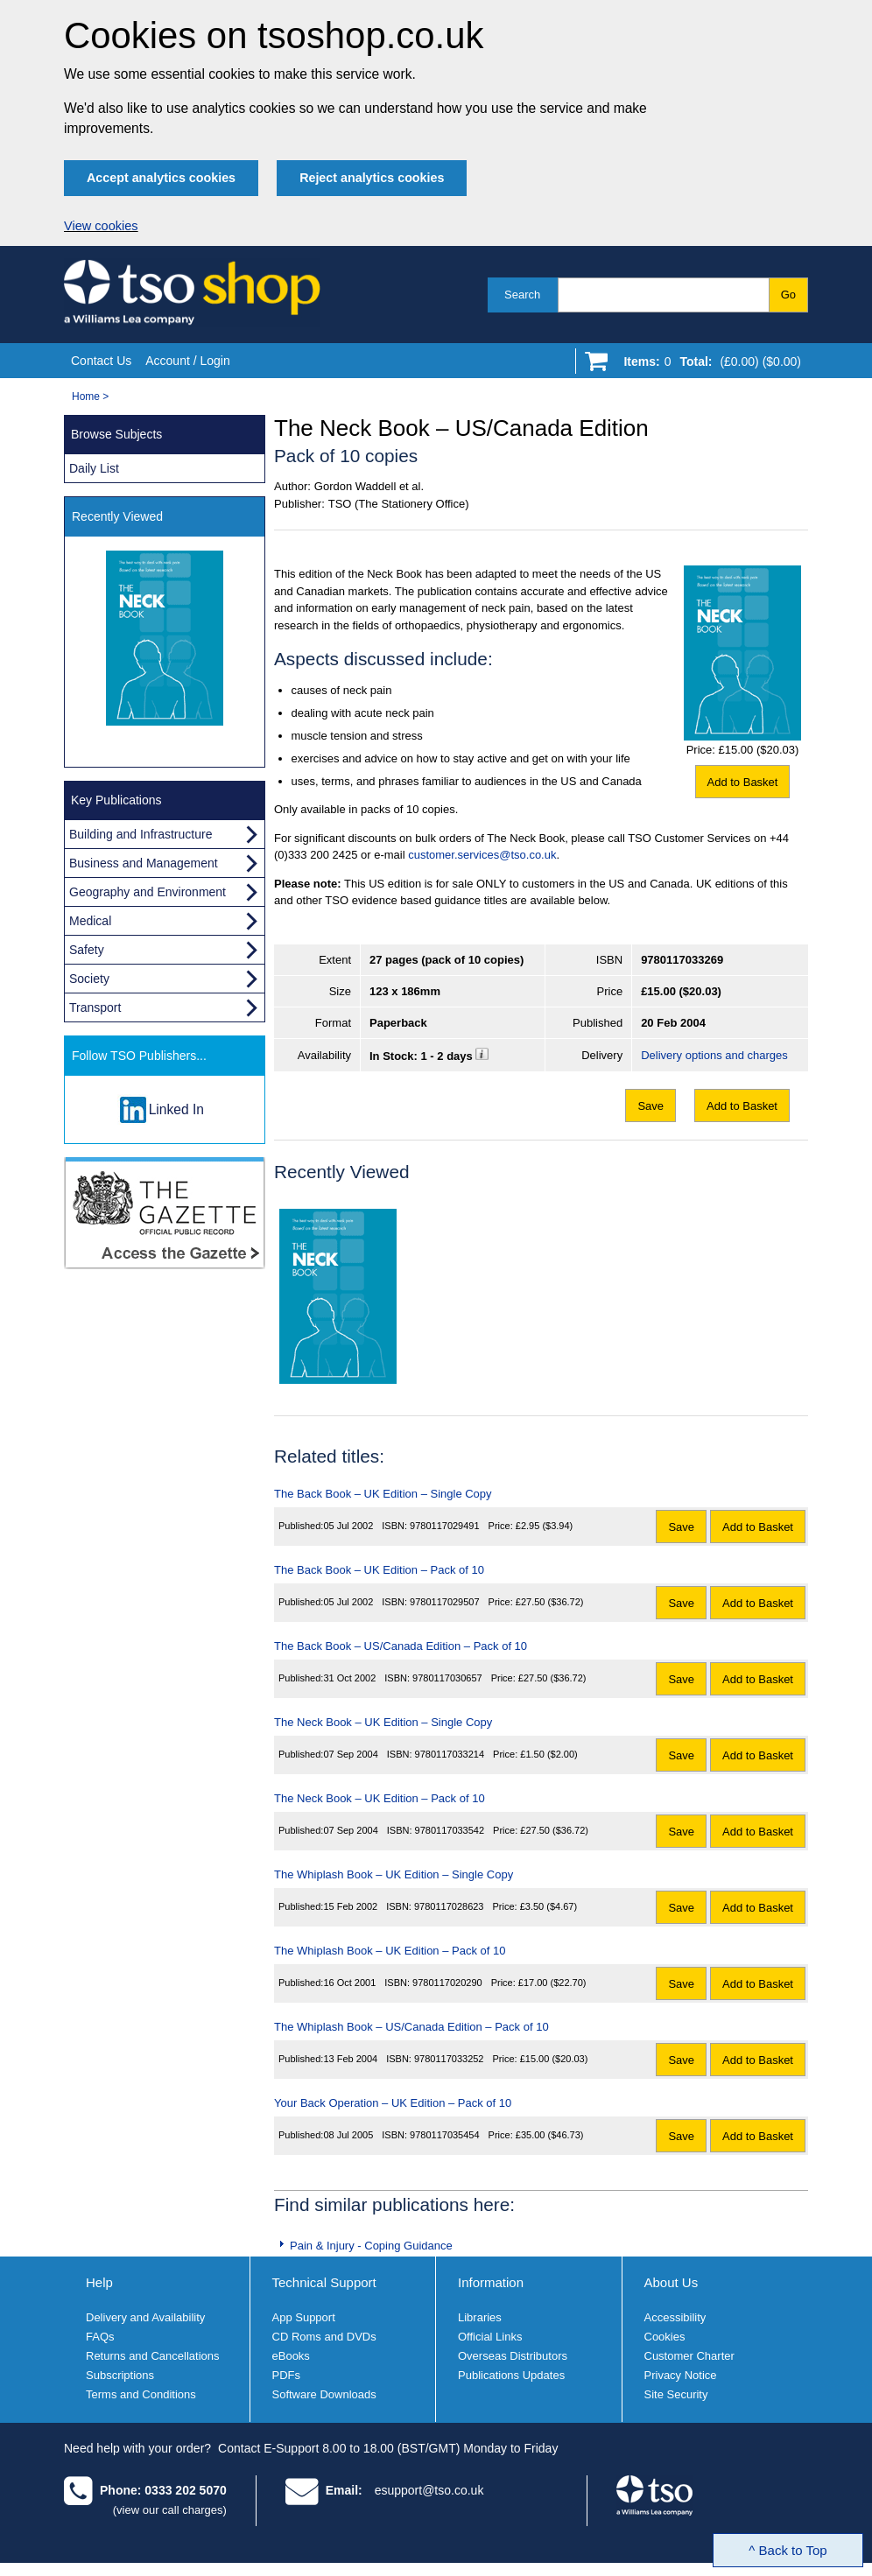  Describe the element at coordinates (286, 2375) in the screenshot. I see `PDFs` at that location.